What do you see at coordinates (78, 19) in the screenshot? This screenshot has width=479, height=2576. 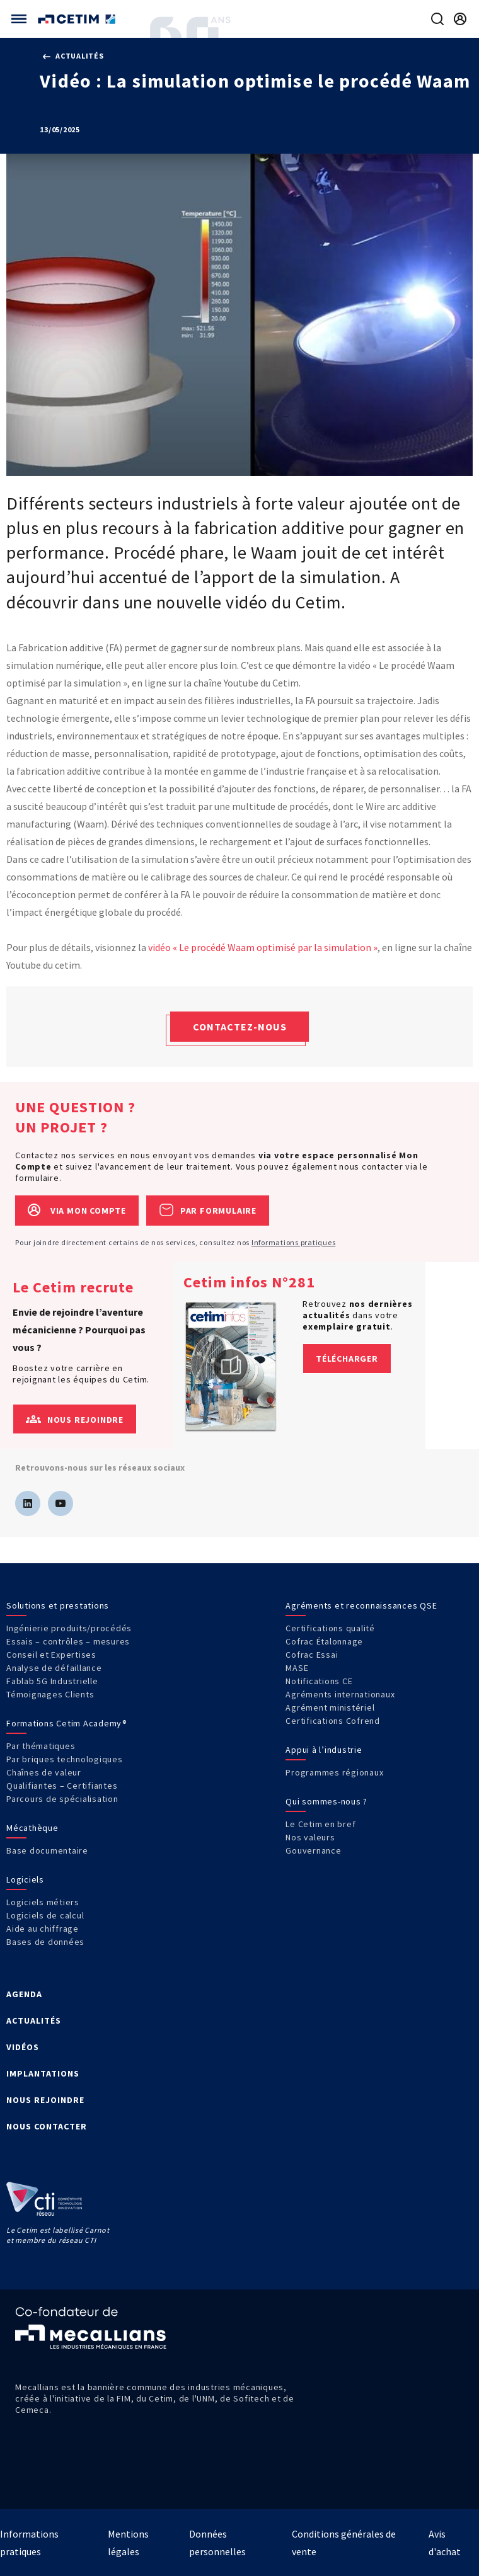 I see `[Se rendre sur la page d'accueil]` at bounding box center [78, 19].